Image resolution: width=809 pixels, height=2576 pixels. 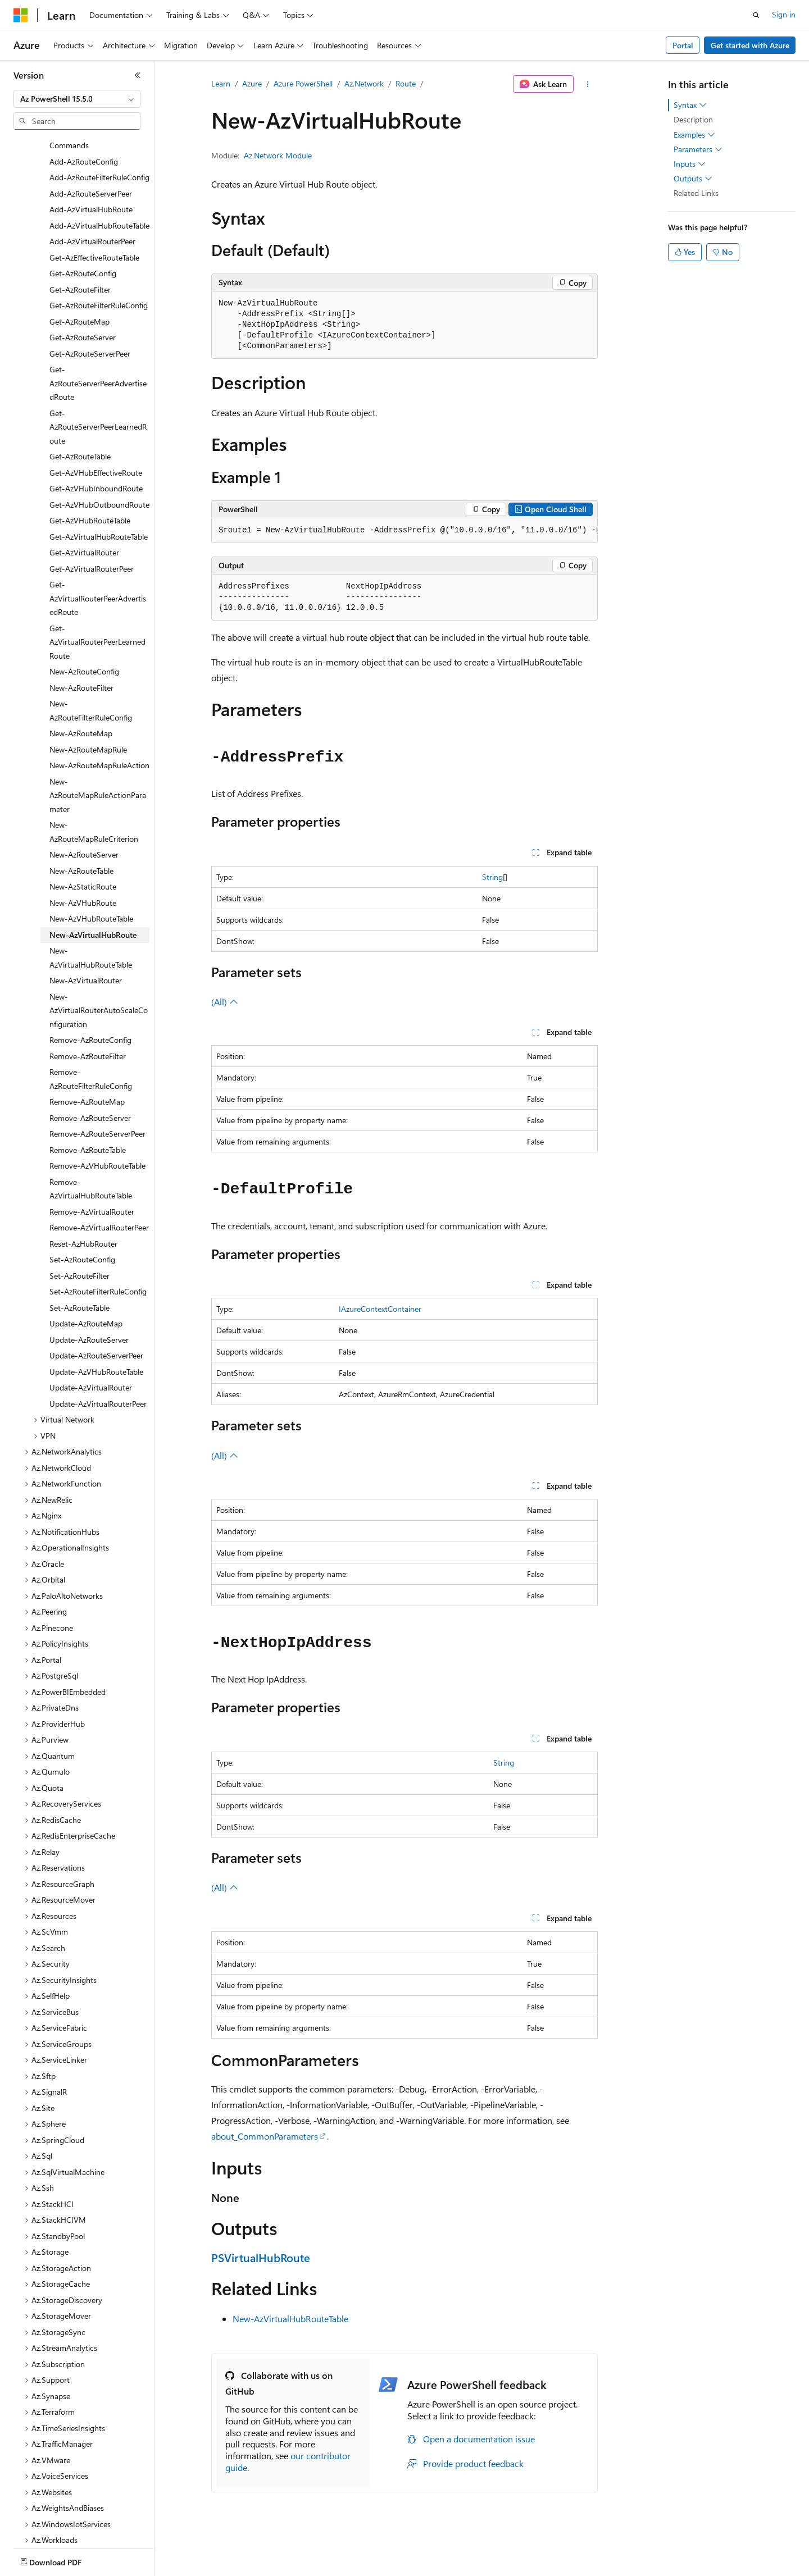 What do you see at coordinates (260, 2257) in the screenshot?
I see `PSVirtualHubRoute` at bounding box center [260, 2257].